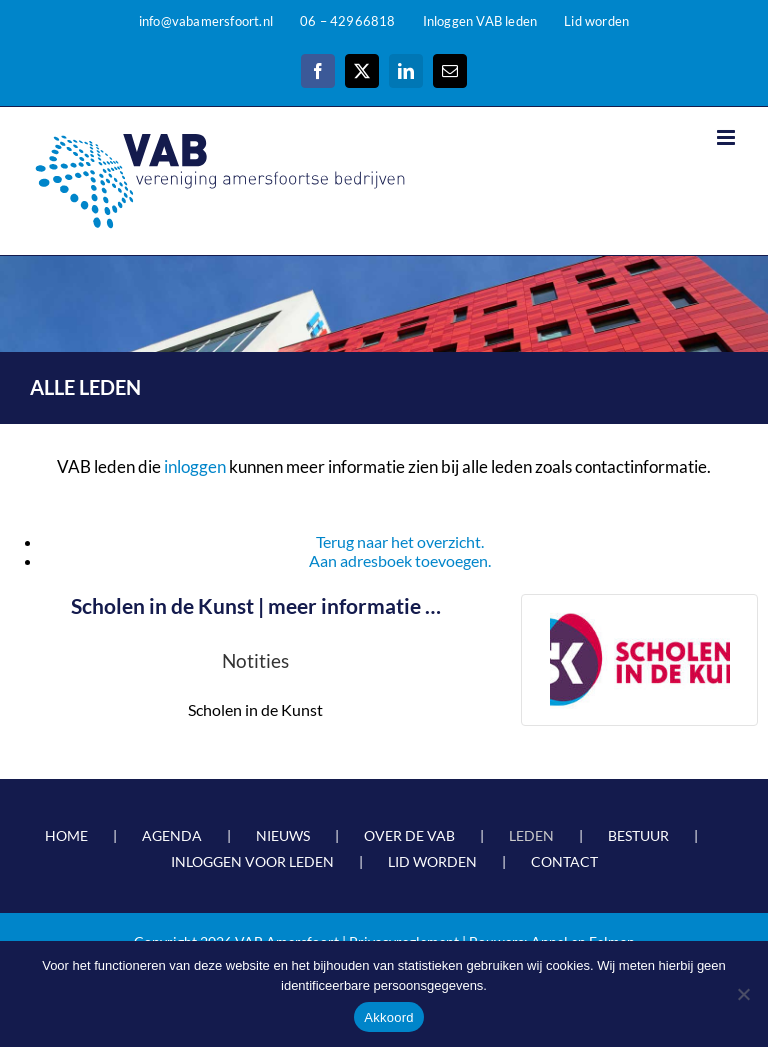 This screenshot has height=1047, width=768. Describe the element at coordinates (400, 560) in the screenshot. I see `Aan adresboek toevoegen.` at that location.